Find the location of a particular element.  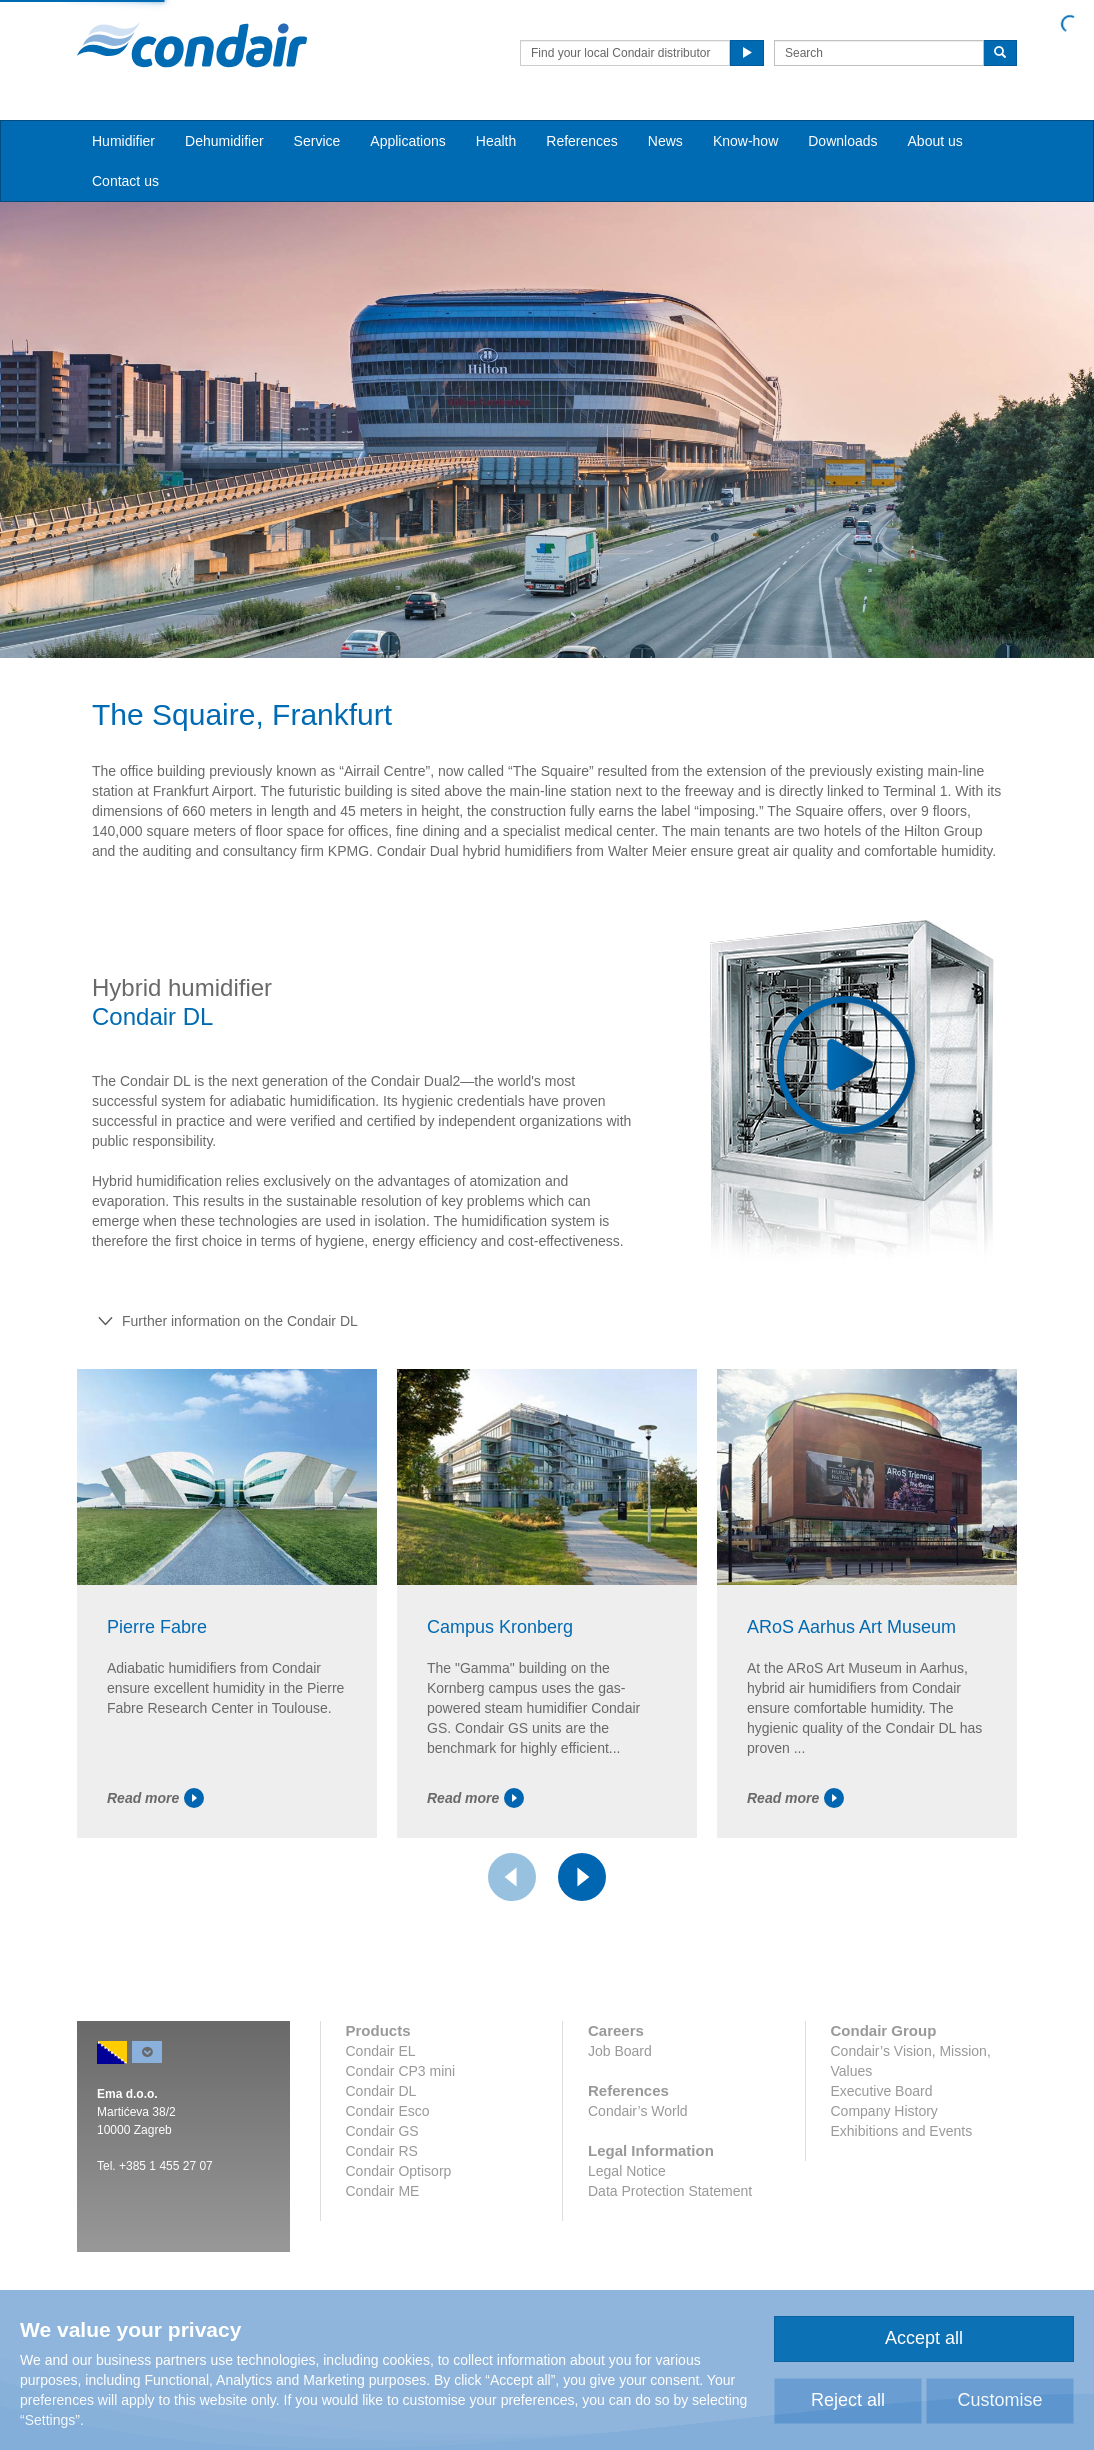

Reject all is located at coordinates (848, 2400).